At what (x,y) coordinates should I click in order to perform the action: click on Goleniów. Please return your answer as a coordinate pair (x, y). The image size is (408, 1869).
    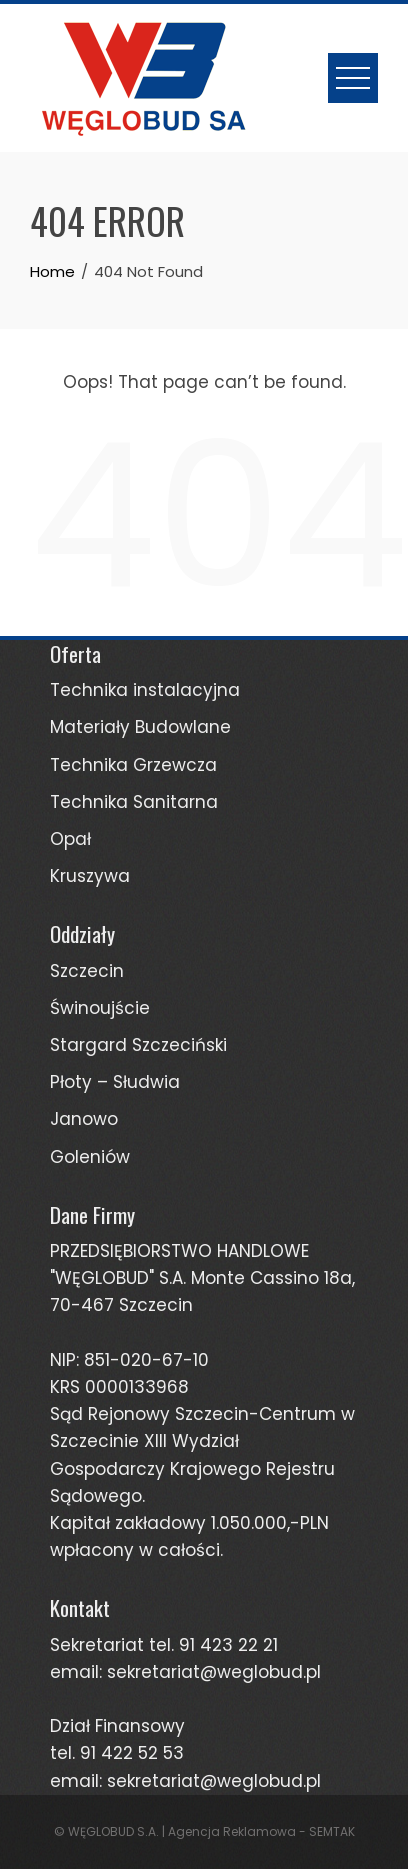
    Looking at the image, I should click on (90, 1157).